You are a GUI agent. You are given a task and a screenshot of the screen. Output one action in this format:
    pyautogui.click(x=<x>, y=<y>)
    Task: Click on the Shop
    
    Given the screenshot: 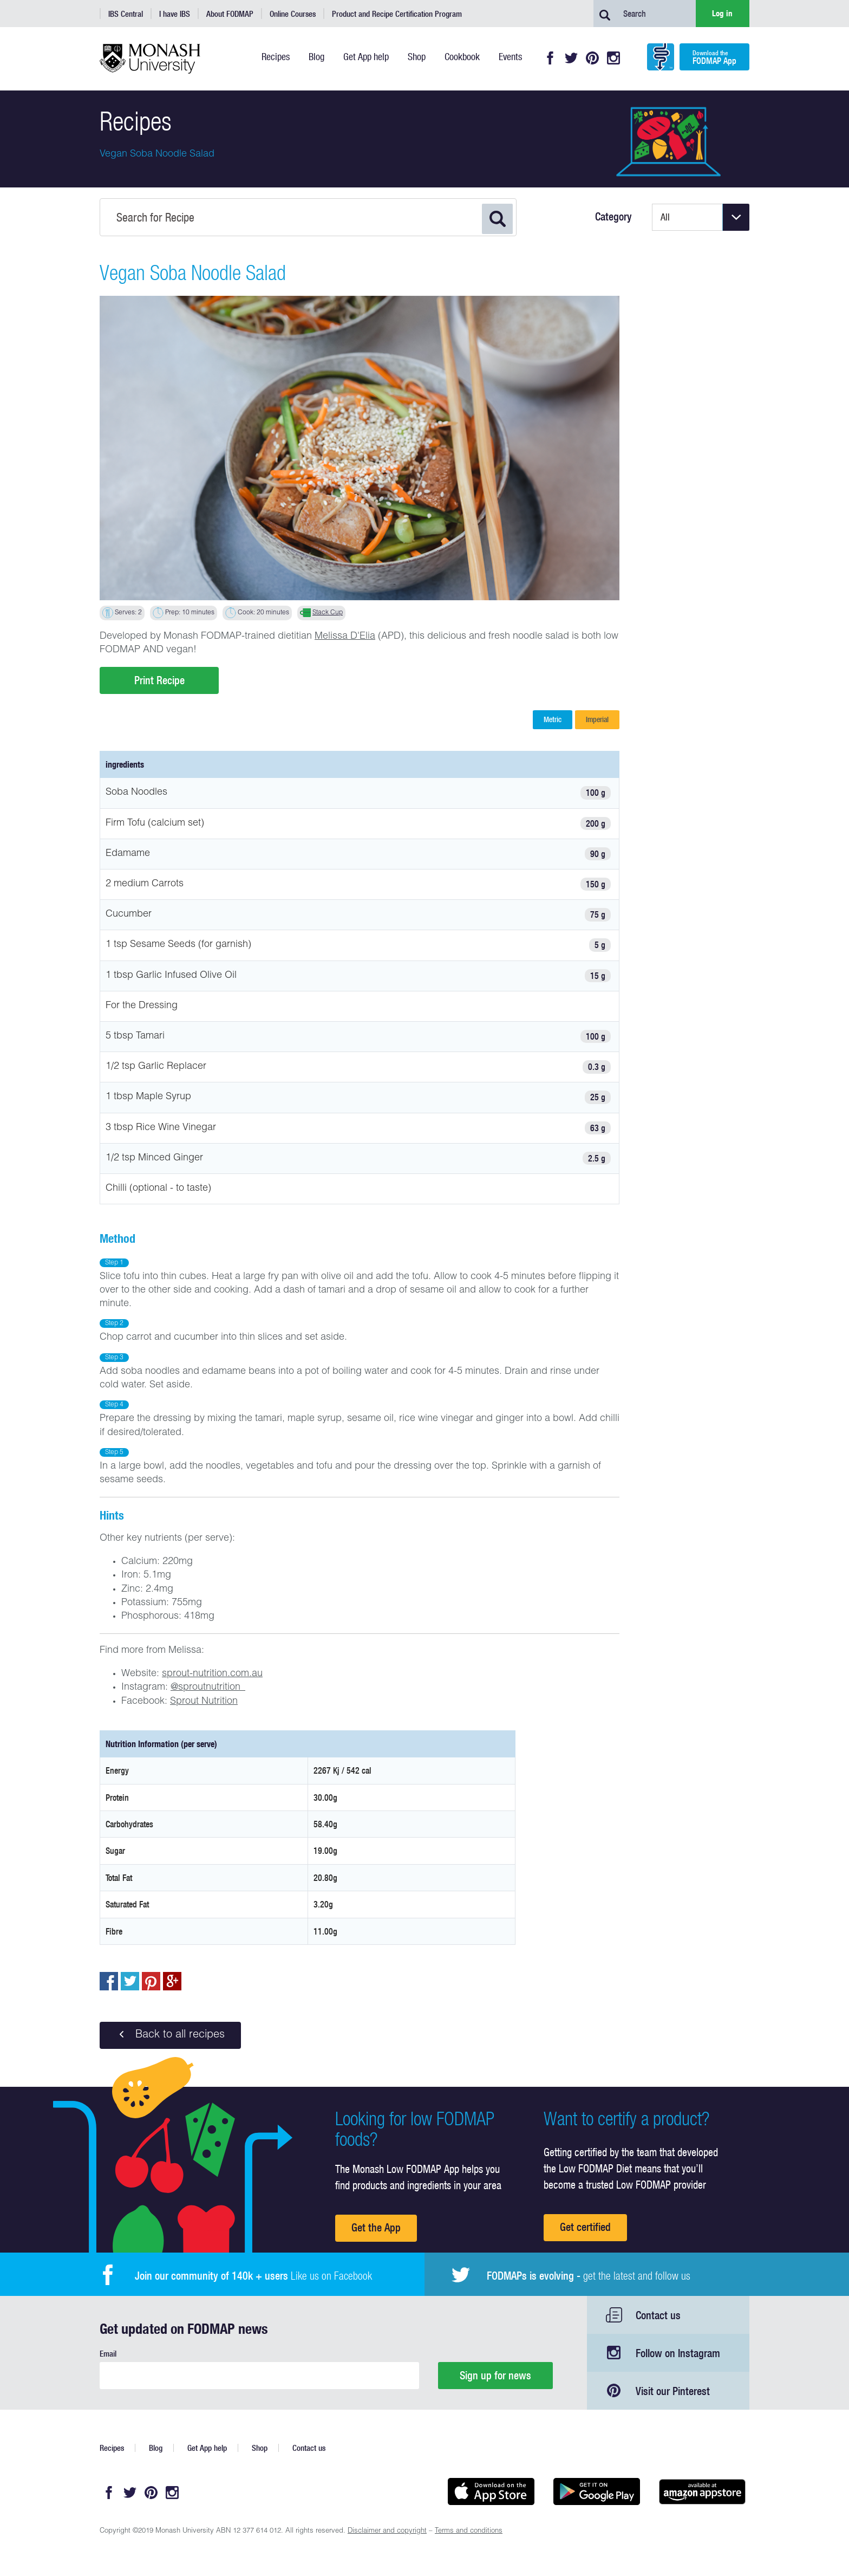 What is the action you would take?
    pyautogui.click(x=259, y=2448)
    